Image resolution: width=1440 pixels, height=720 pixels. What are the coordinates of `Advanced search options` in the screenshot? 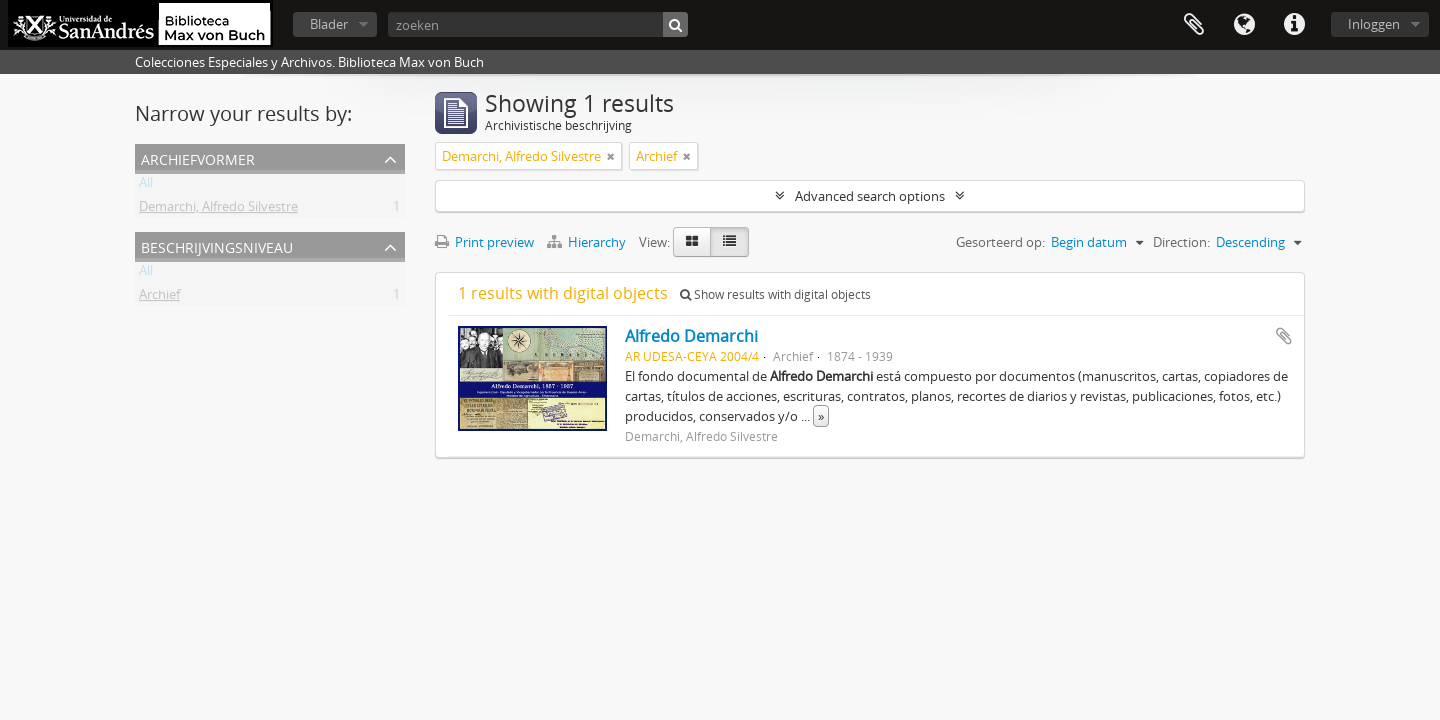 It's located at (870, 196).